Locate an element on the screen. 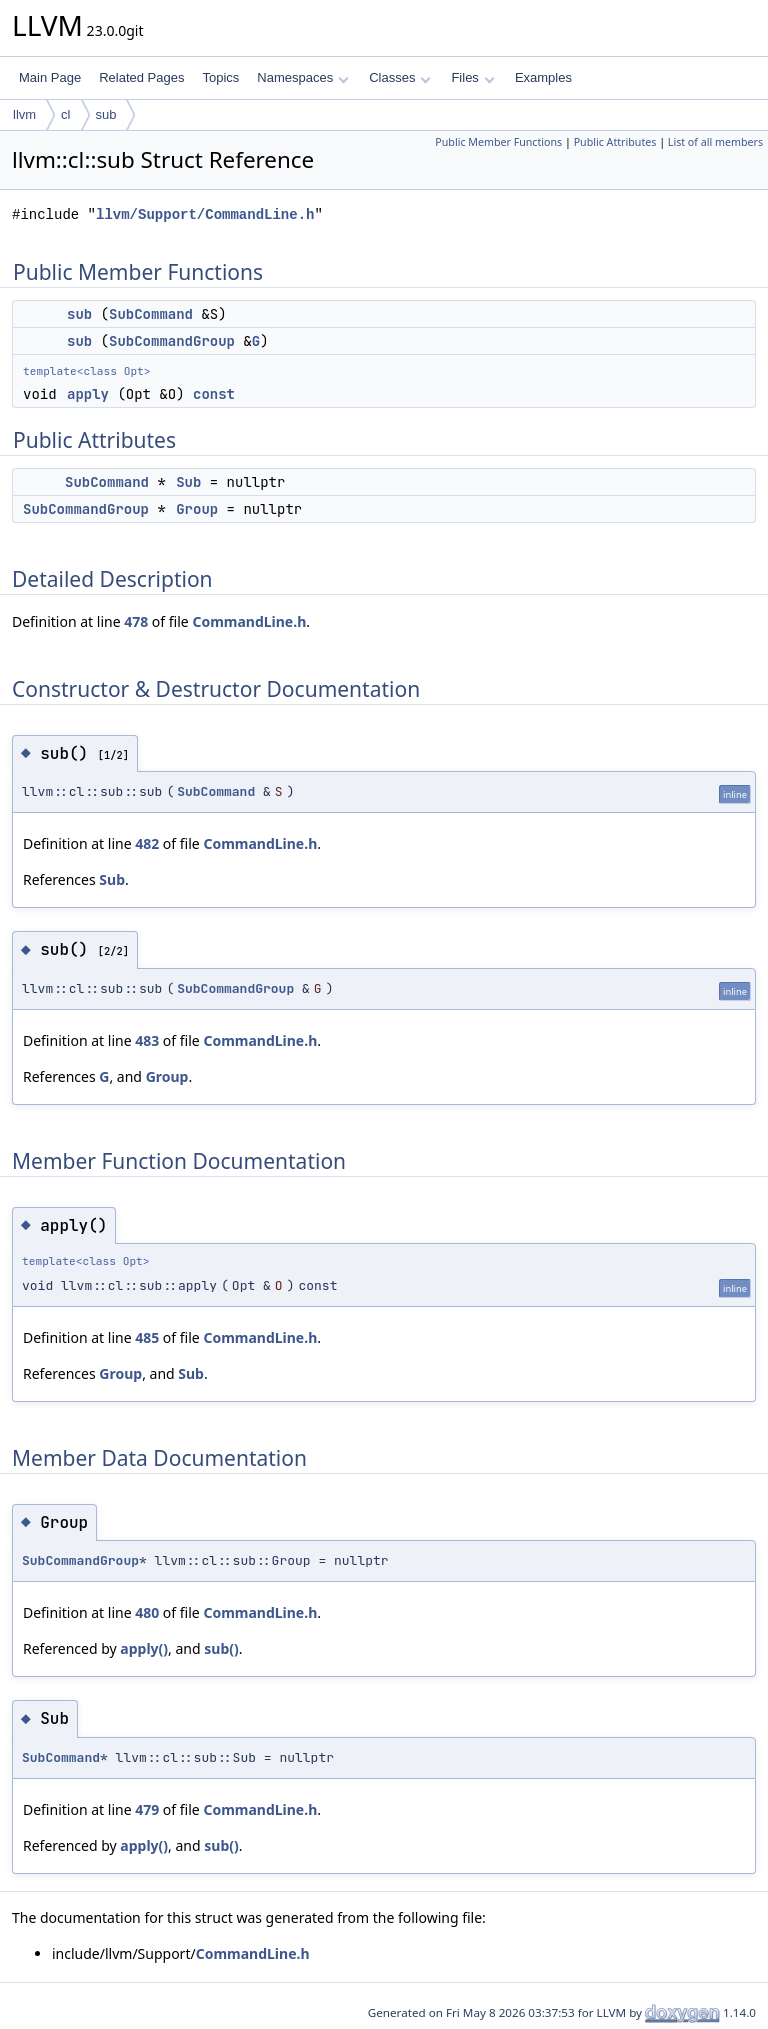 The height and width of the screenshot is (2029, 768). Topics is located at coordinates (220, 77).